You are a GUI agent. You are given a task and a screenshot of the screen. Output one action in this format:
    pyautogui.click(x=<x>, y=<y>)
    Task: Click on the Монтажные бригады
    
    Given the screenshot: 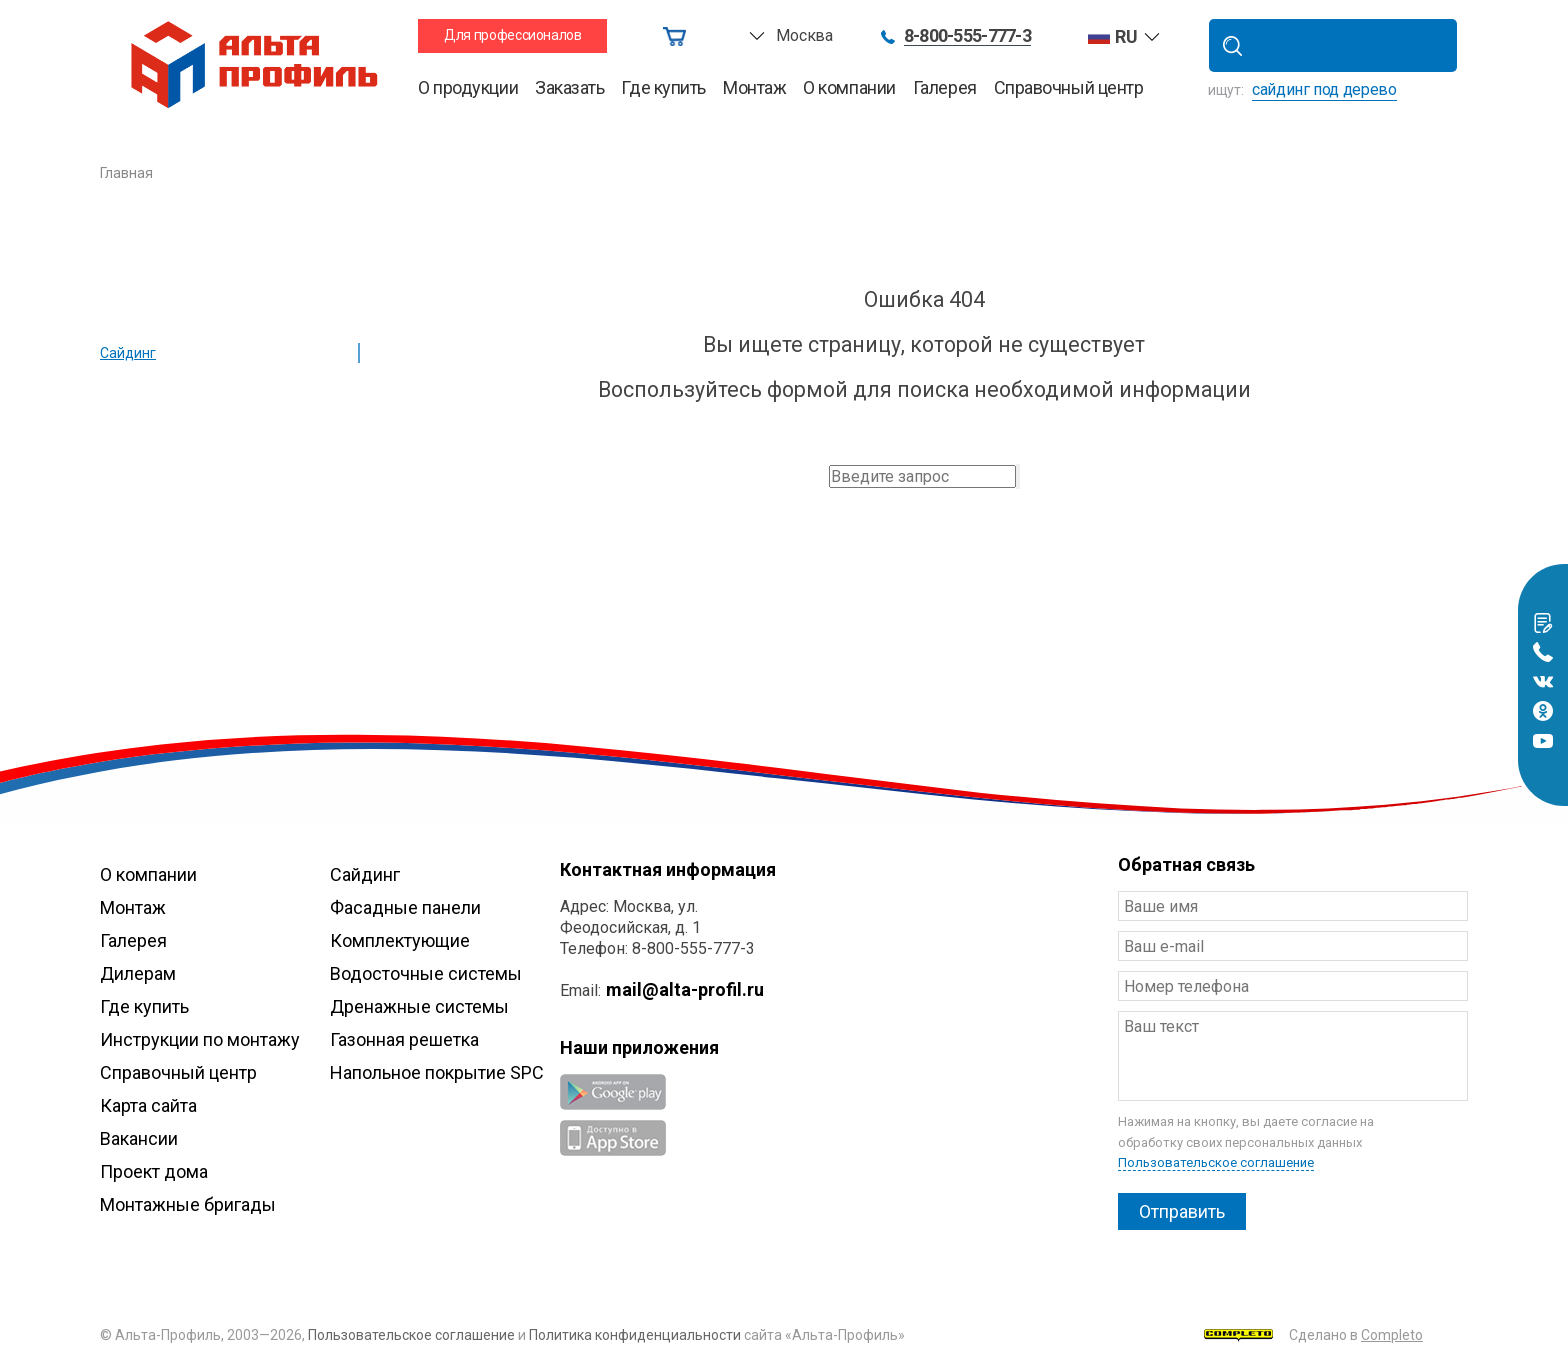 What is the action you would take?
    pyautogui.click(x=188, y=1204)
    